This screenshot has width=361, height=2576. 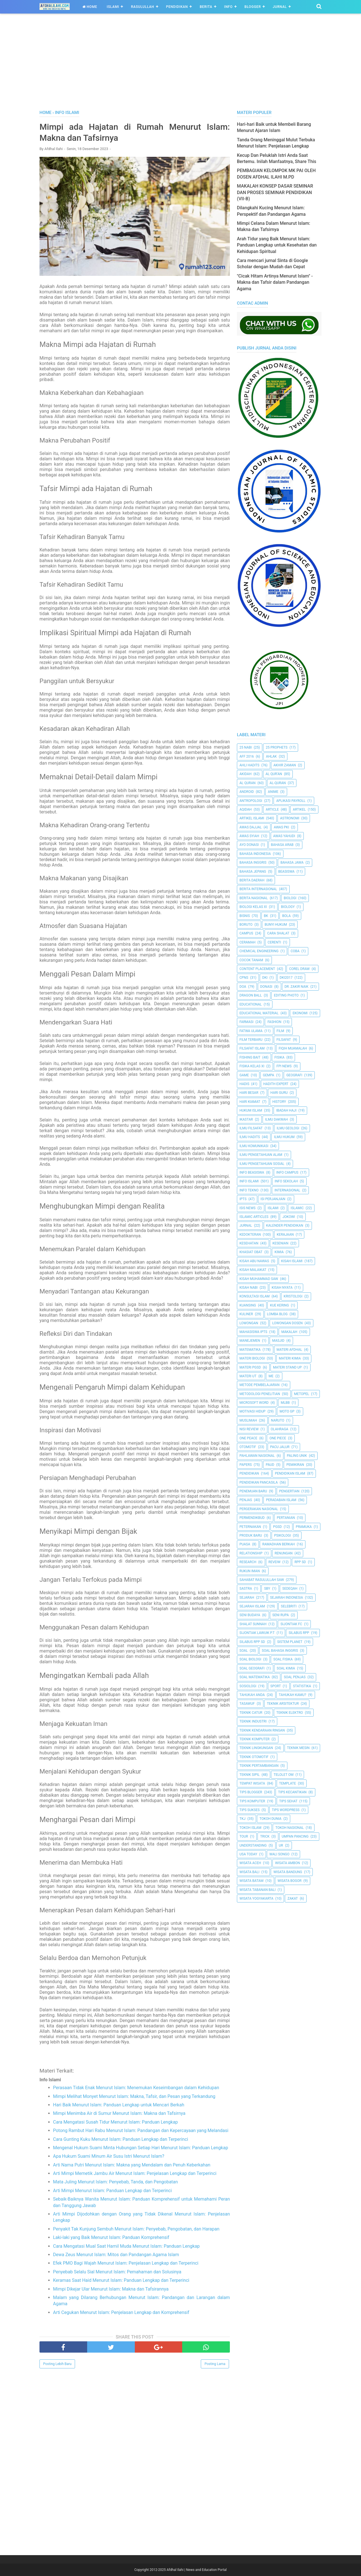 What do you see at coordinates (253, 7) in the screenshot?
I see `Blogger` at bounding box center [253, 7].